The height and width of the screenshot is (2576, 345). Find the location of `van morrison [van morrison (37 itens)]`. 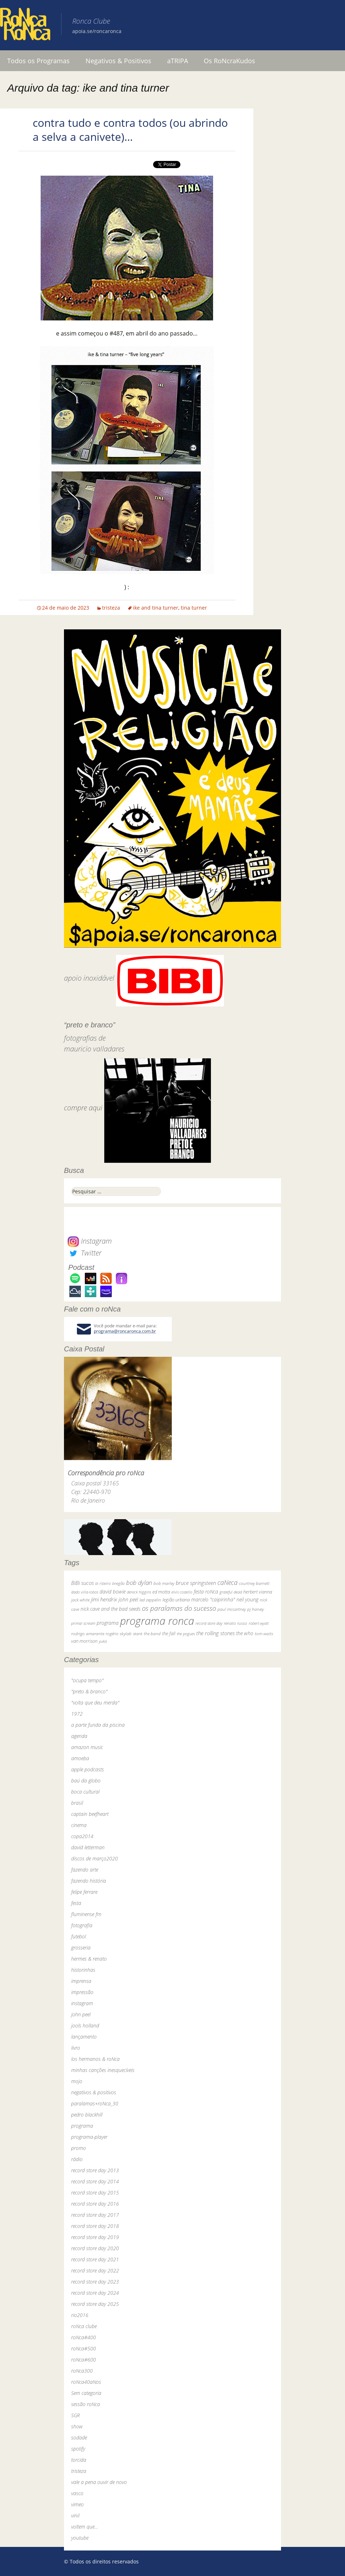

van morrison [van morrison (37 itens)] is located at coordinates (84, 1641).